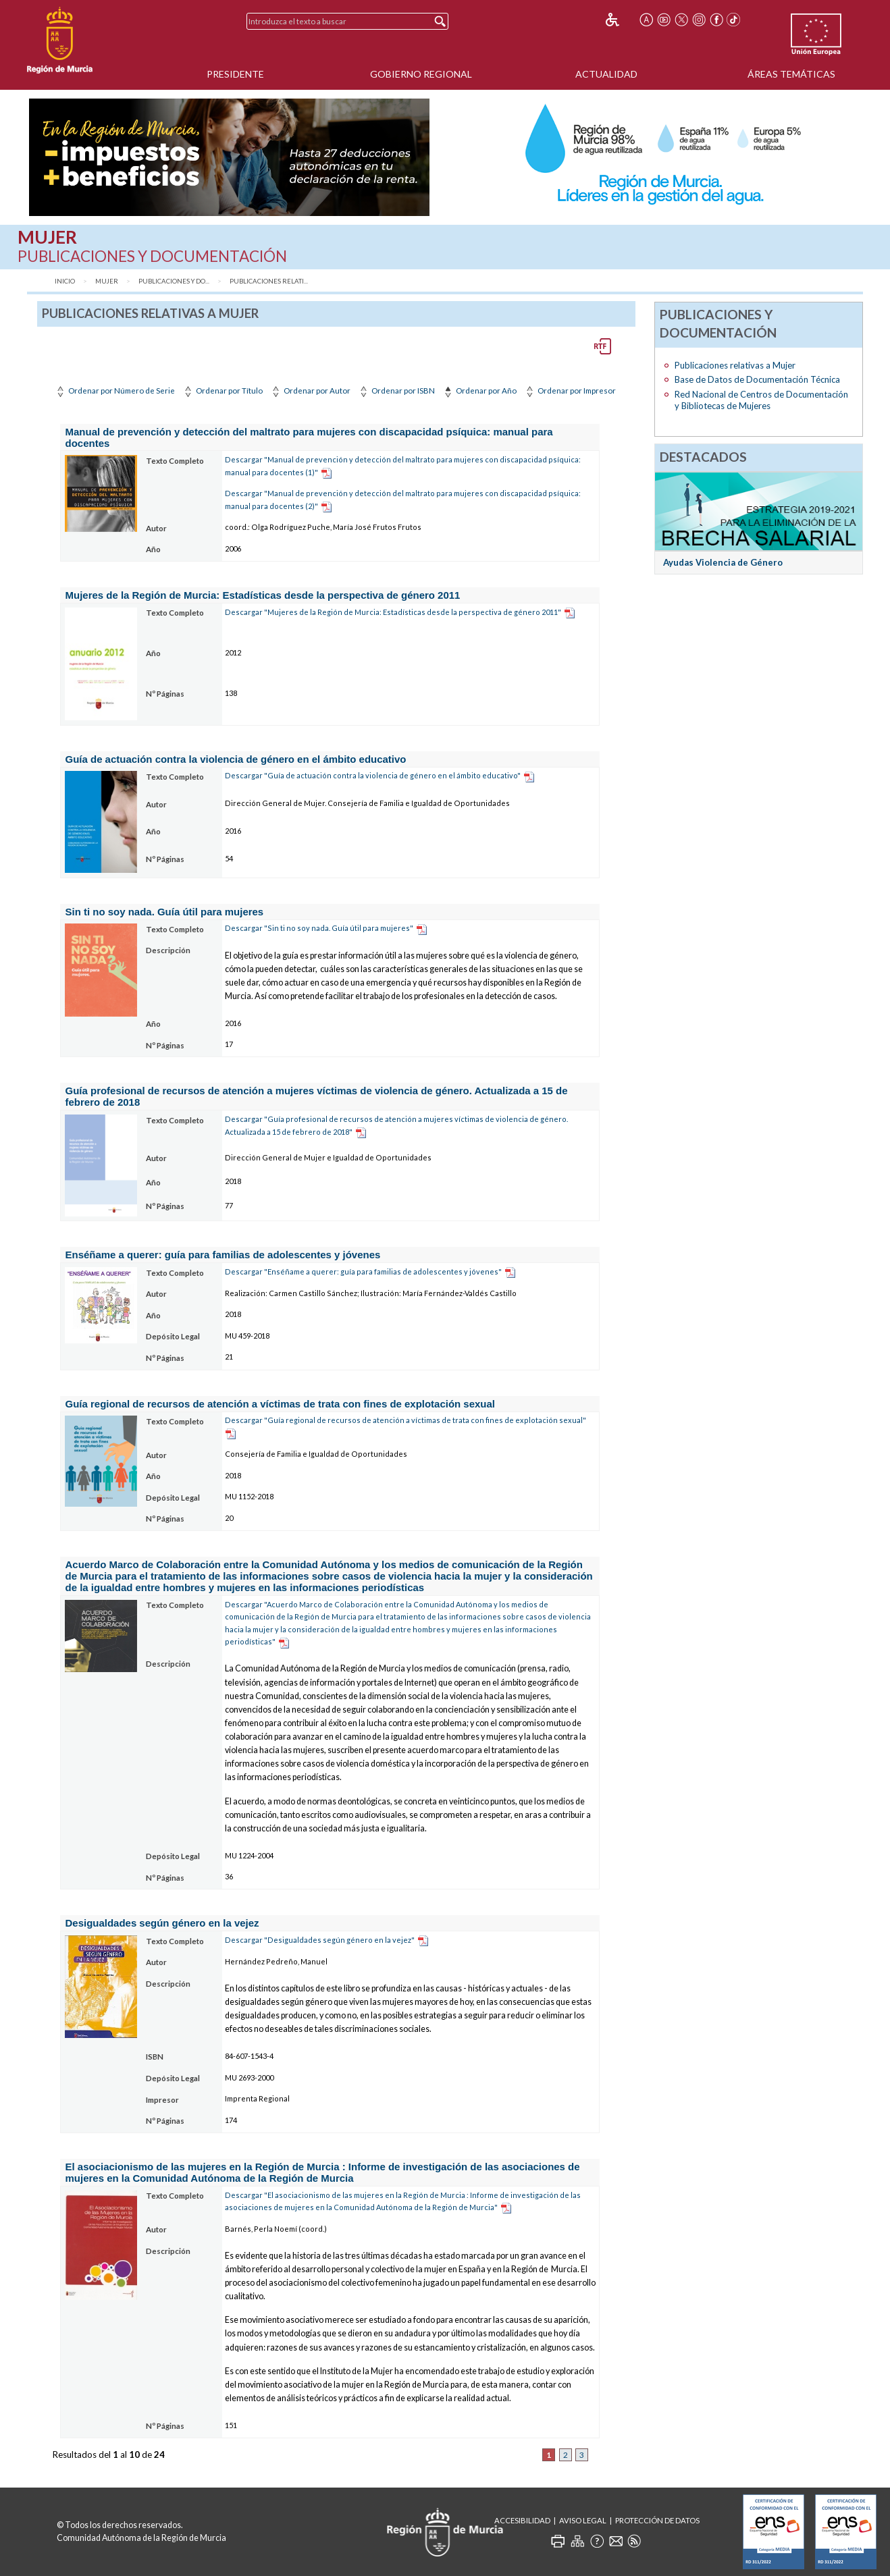  Describe the element at coordinates (363, 1271) in the screenshot. I see `Descargar "Enséñame a querer: guía para familias de adolescentes y jóvenes"` at that location.